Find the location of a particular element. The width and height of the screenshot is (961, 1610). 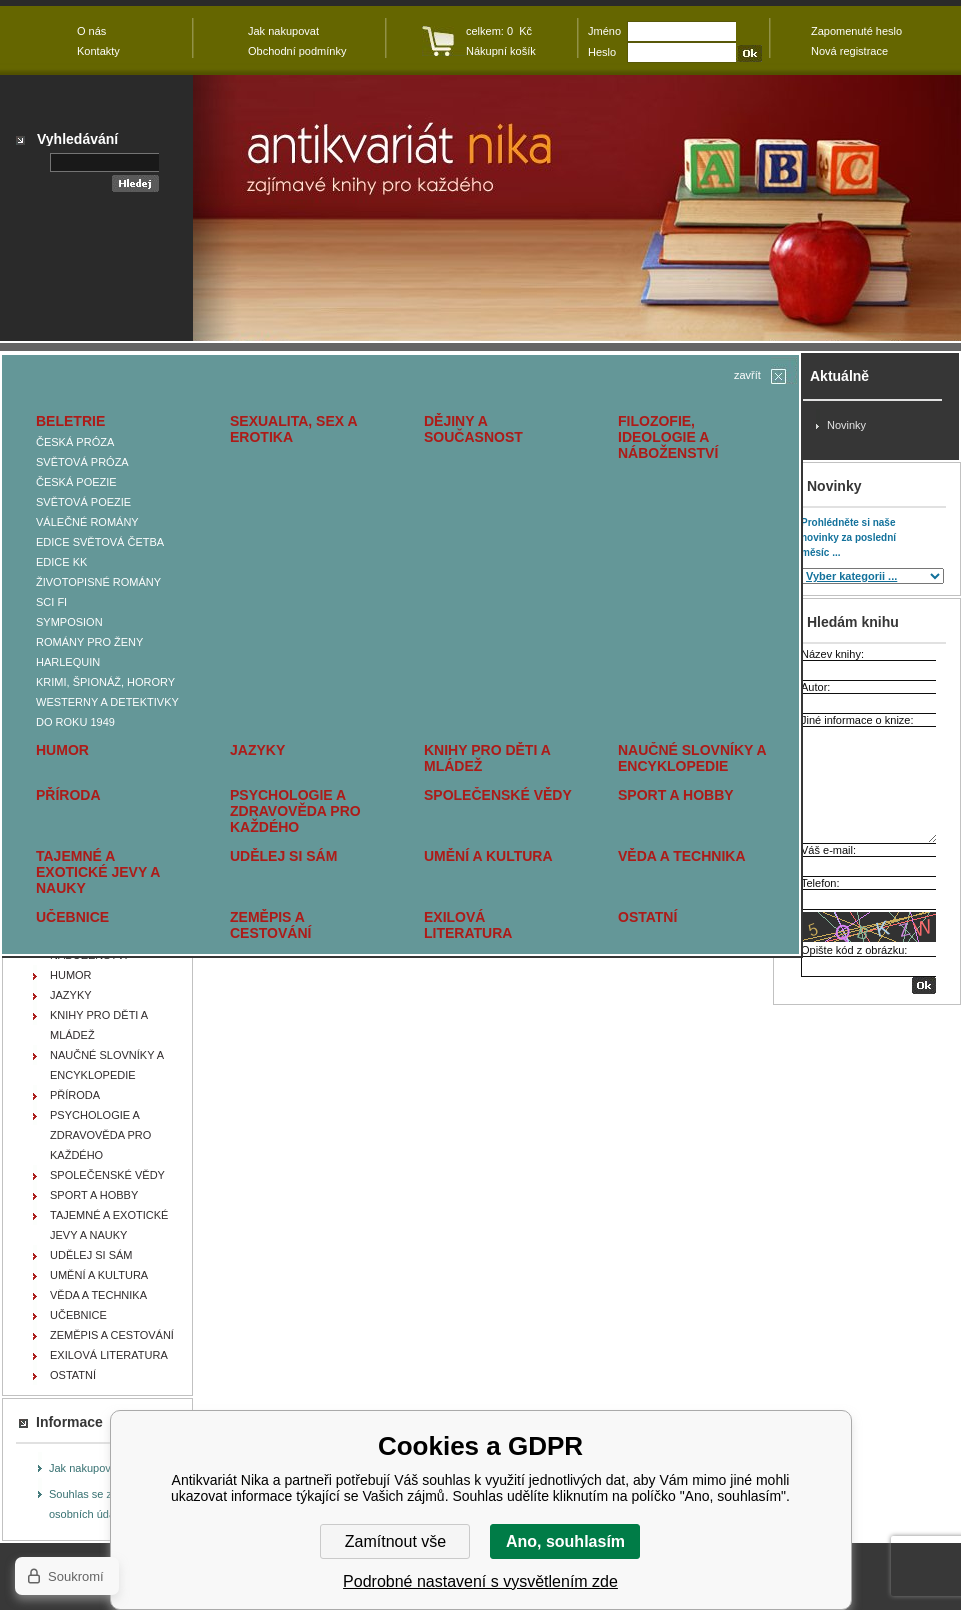

Kontakty is located at coordinates (98, 51).